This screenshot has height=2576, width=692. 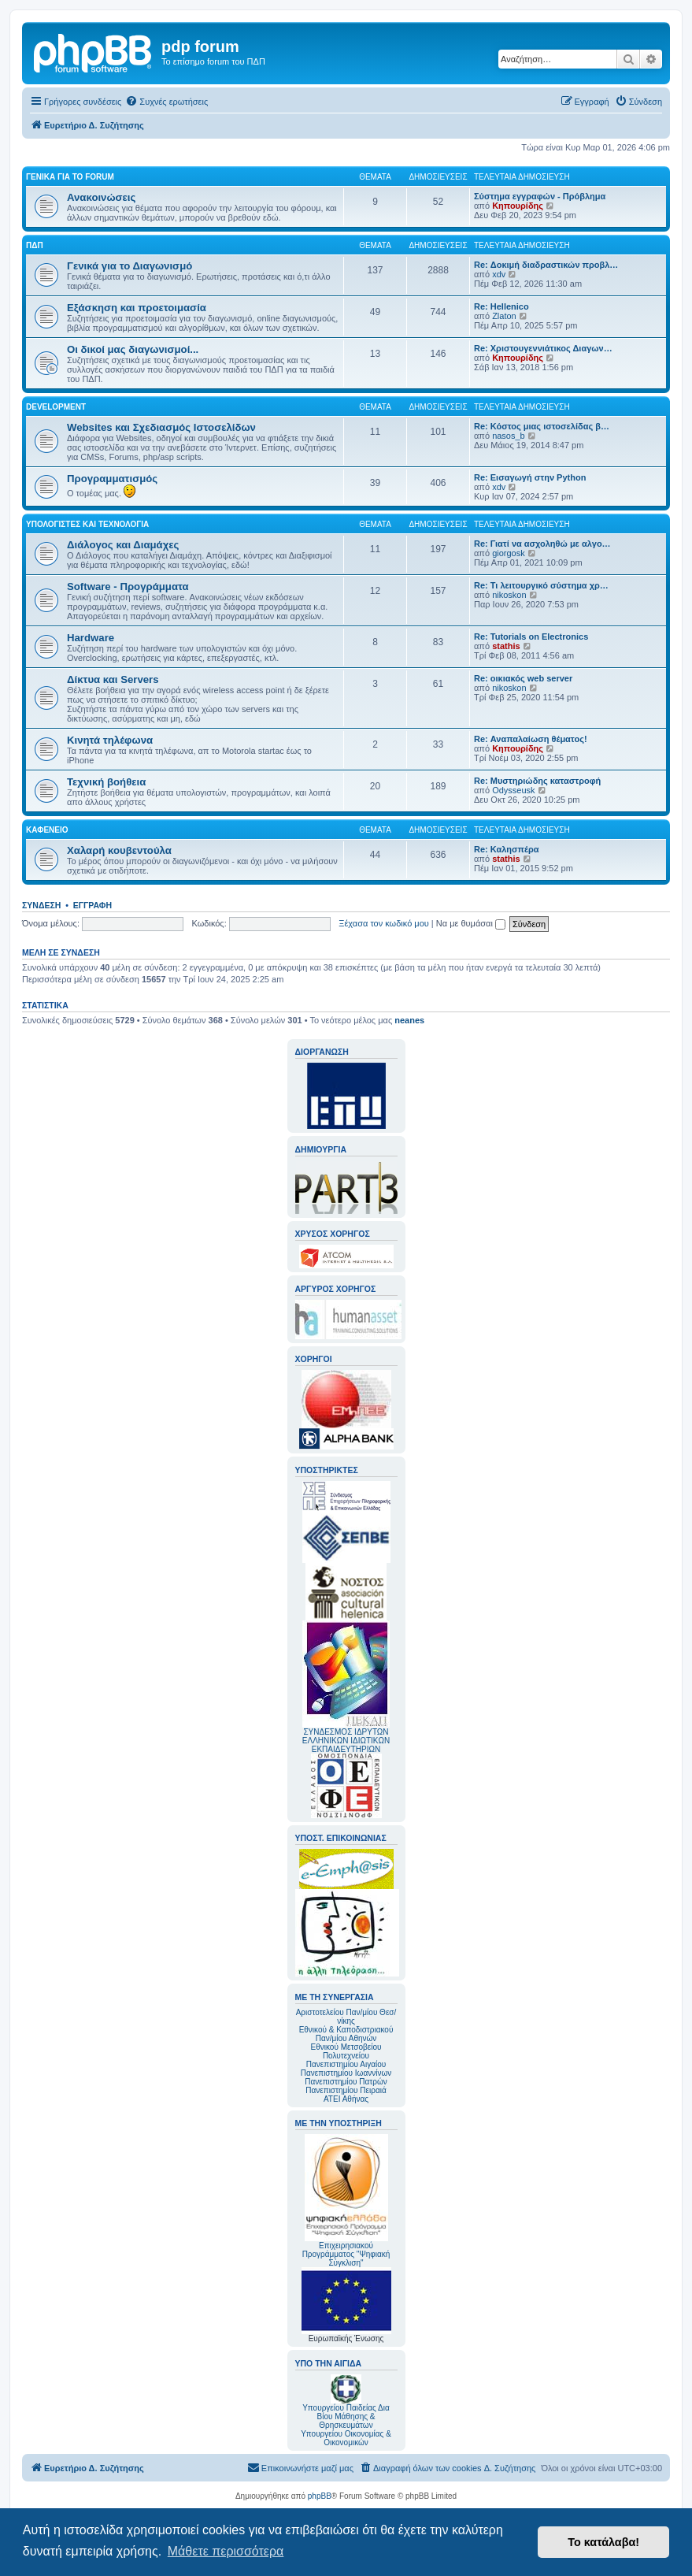 I want to click on Ξέχασα τον κωδικό μου, so click(x=384, y=923).